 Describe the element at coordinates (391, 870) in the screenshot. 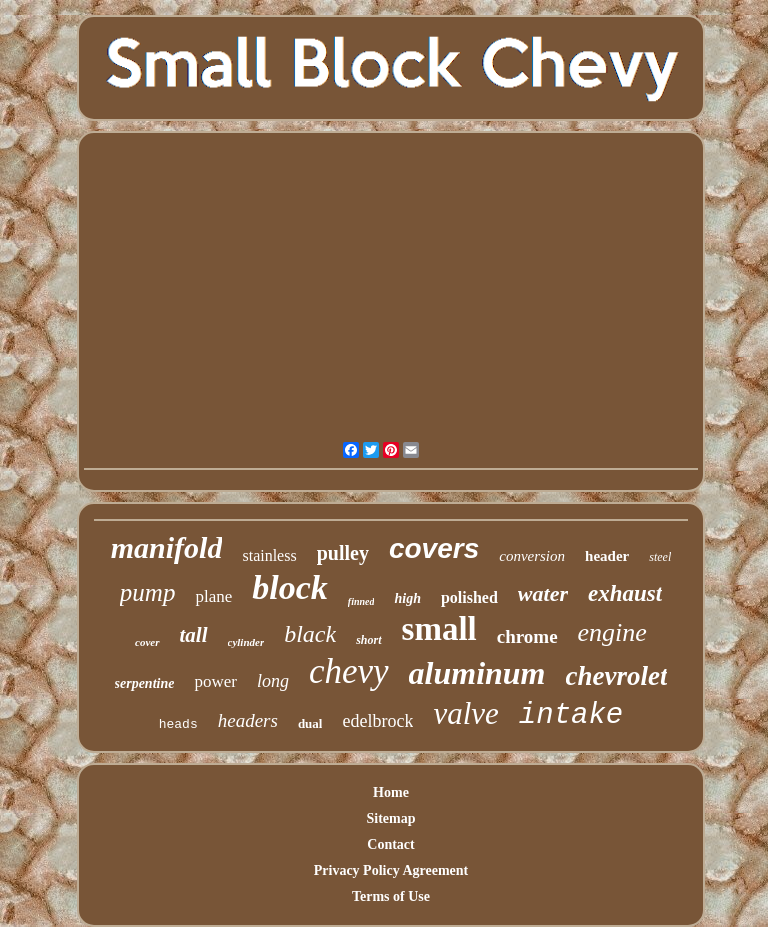

I see `Privacy Policy Agreement` at that location.